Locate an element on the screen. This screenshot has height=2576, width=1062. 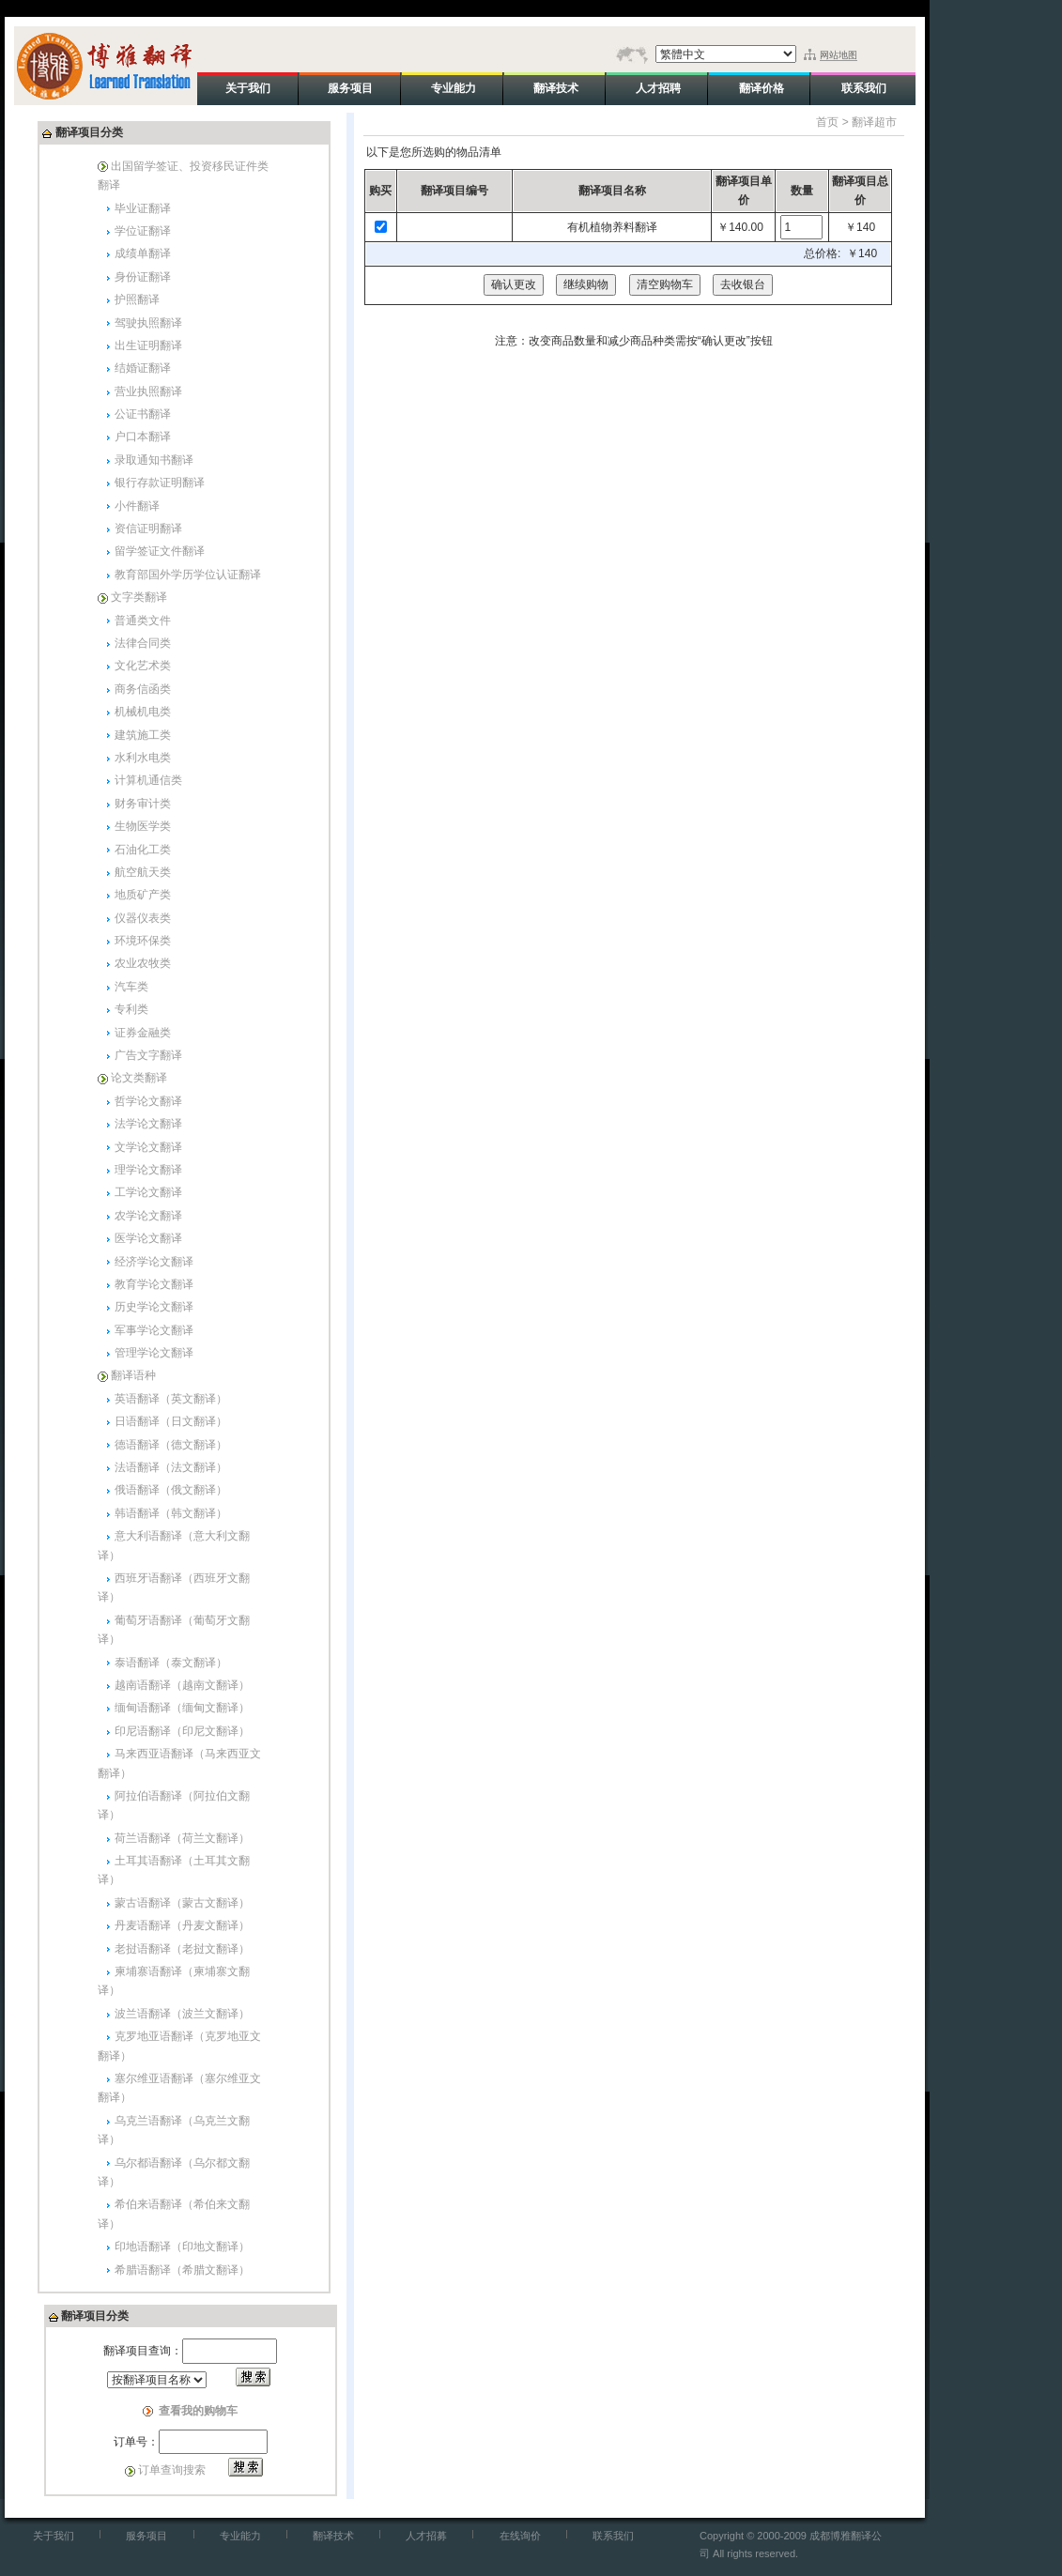
建筑施工类 is located at coordinates (143, 735).